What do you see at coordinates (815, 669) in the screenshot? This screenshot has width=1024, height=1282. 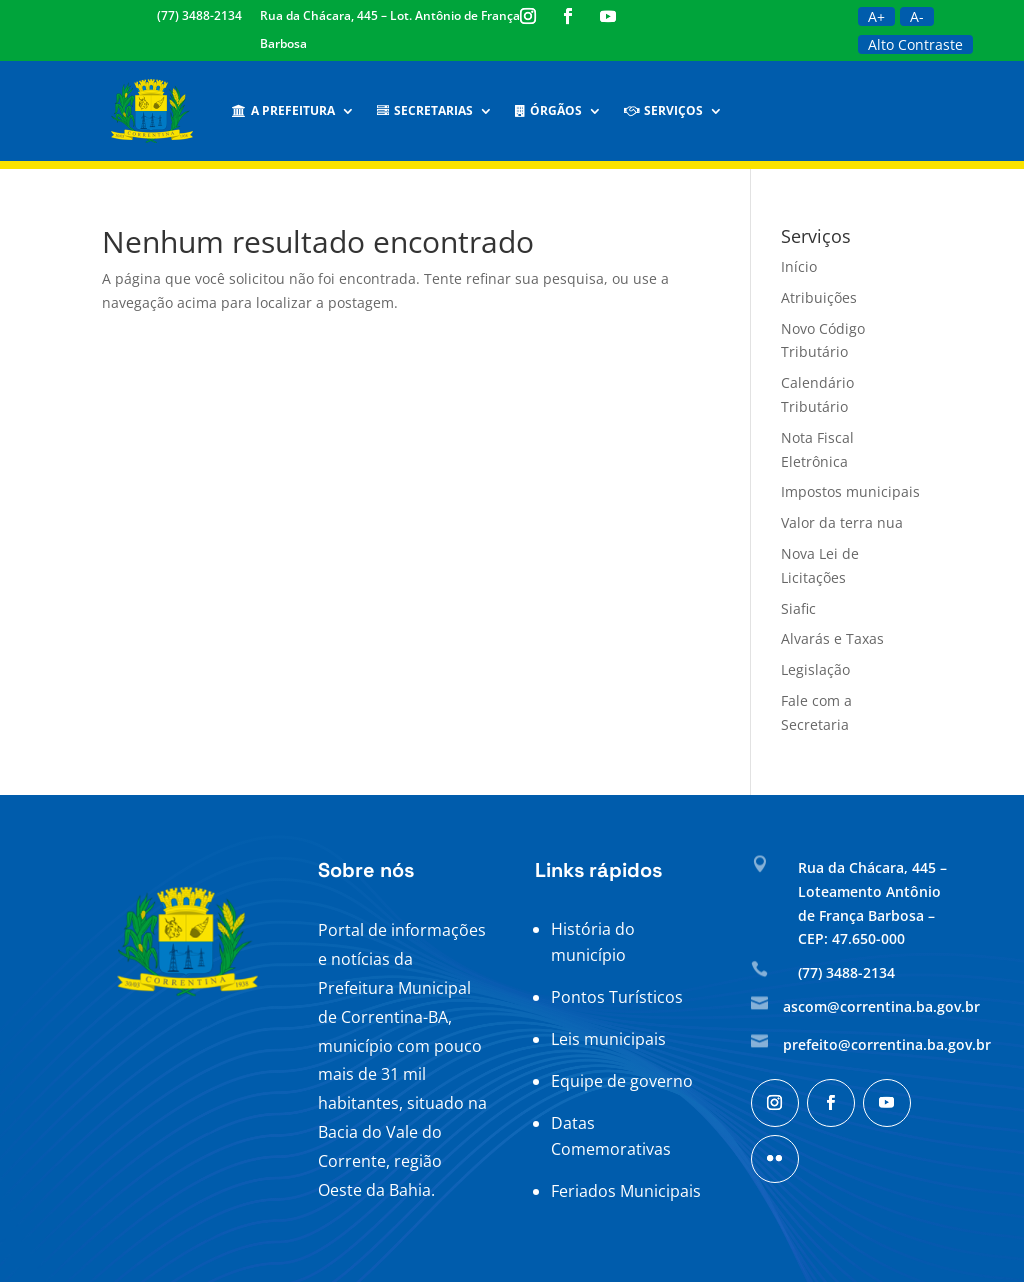 I see `Legislação` at bounding box center [815, 669].